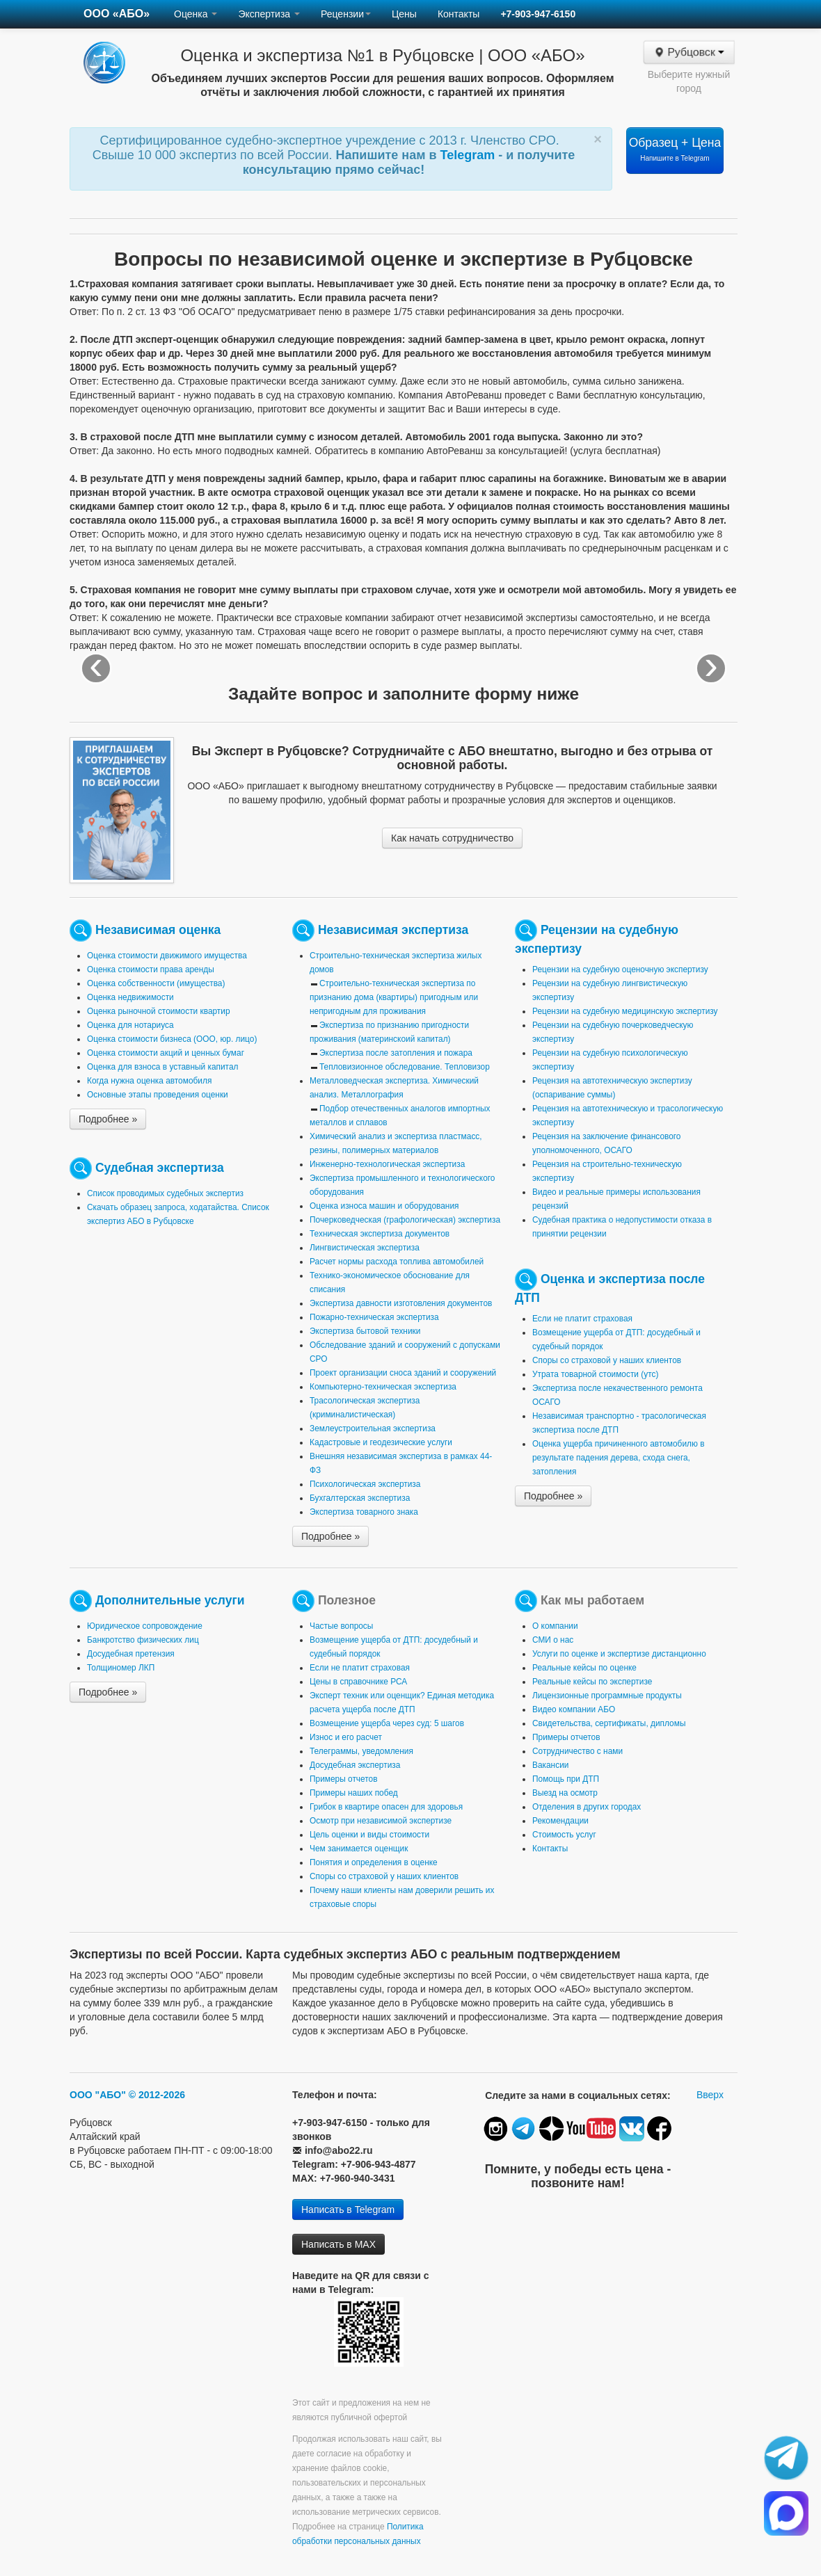  Describe the element at coordinates (394, 997) in the screenshot. I see `Строительно-техническая экспертиза по признанию дома (квартиры) пригодным или непригодным для проживания` at that location.